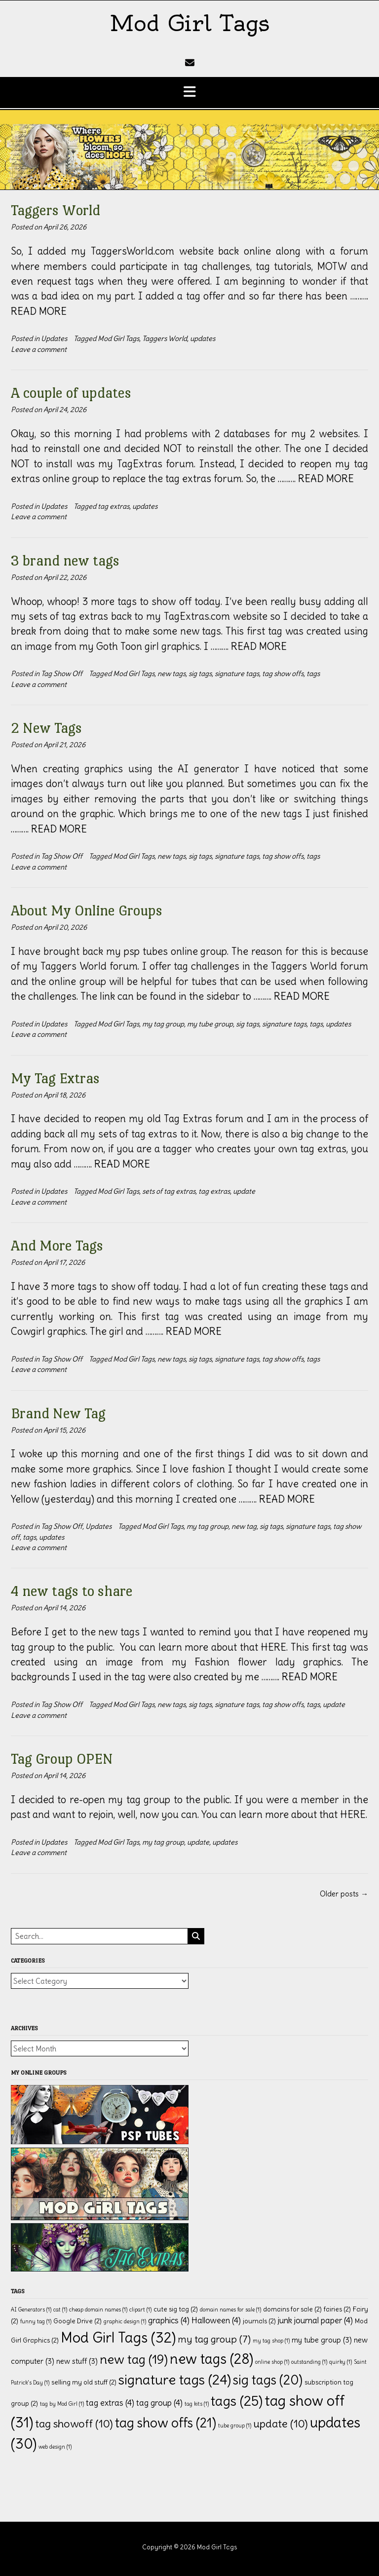 Image resolution: width=379 pixels, height=2576 pixels. What do you see at coordinates (337, 2309) in the screenshot?
I see `fairies [fairies (2 items)]` at bounding box center [337, 2309].